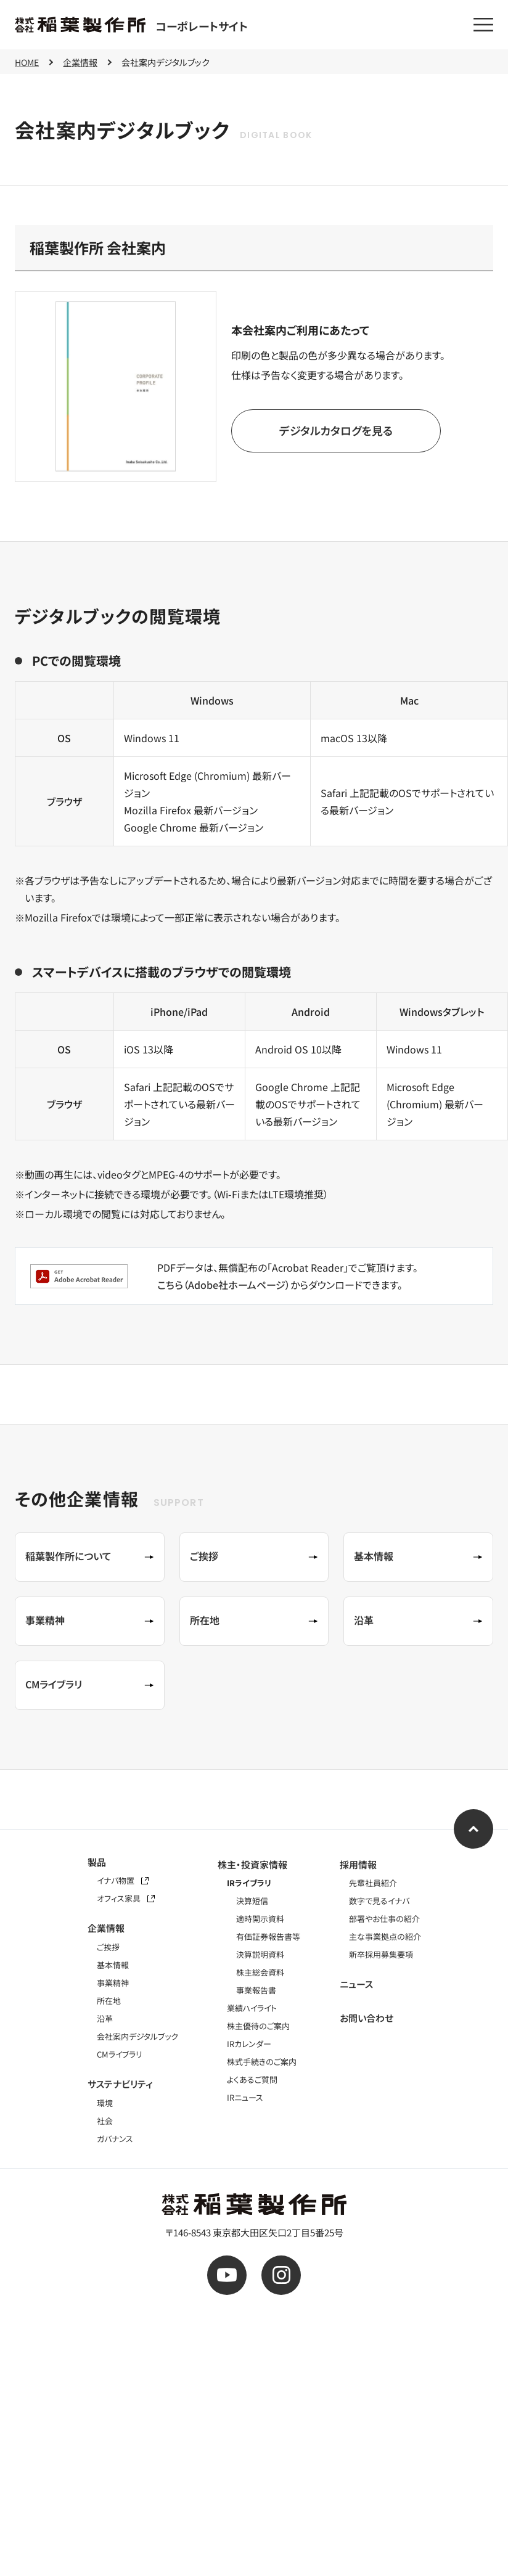 The image size is (508, 2576). I want to click on 社会, so click(105, 2121).